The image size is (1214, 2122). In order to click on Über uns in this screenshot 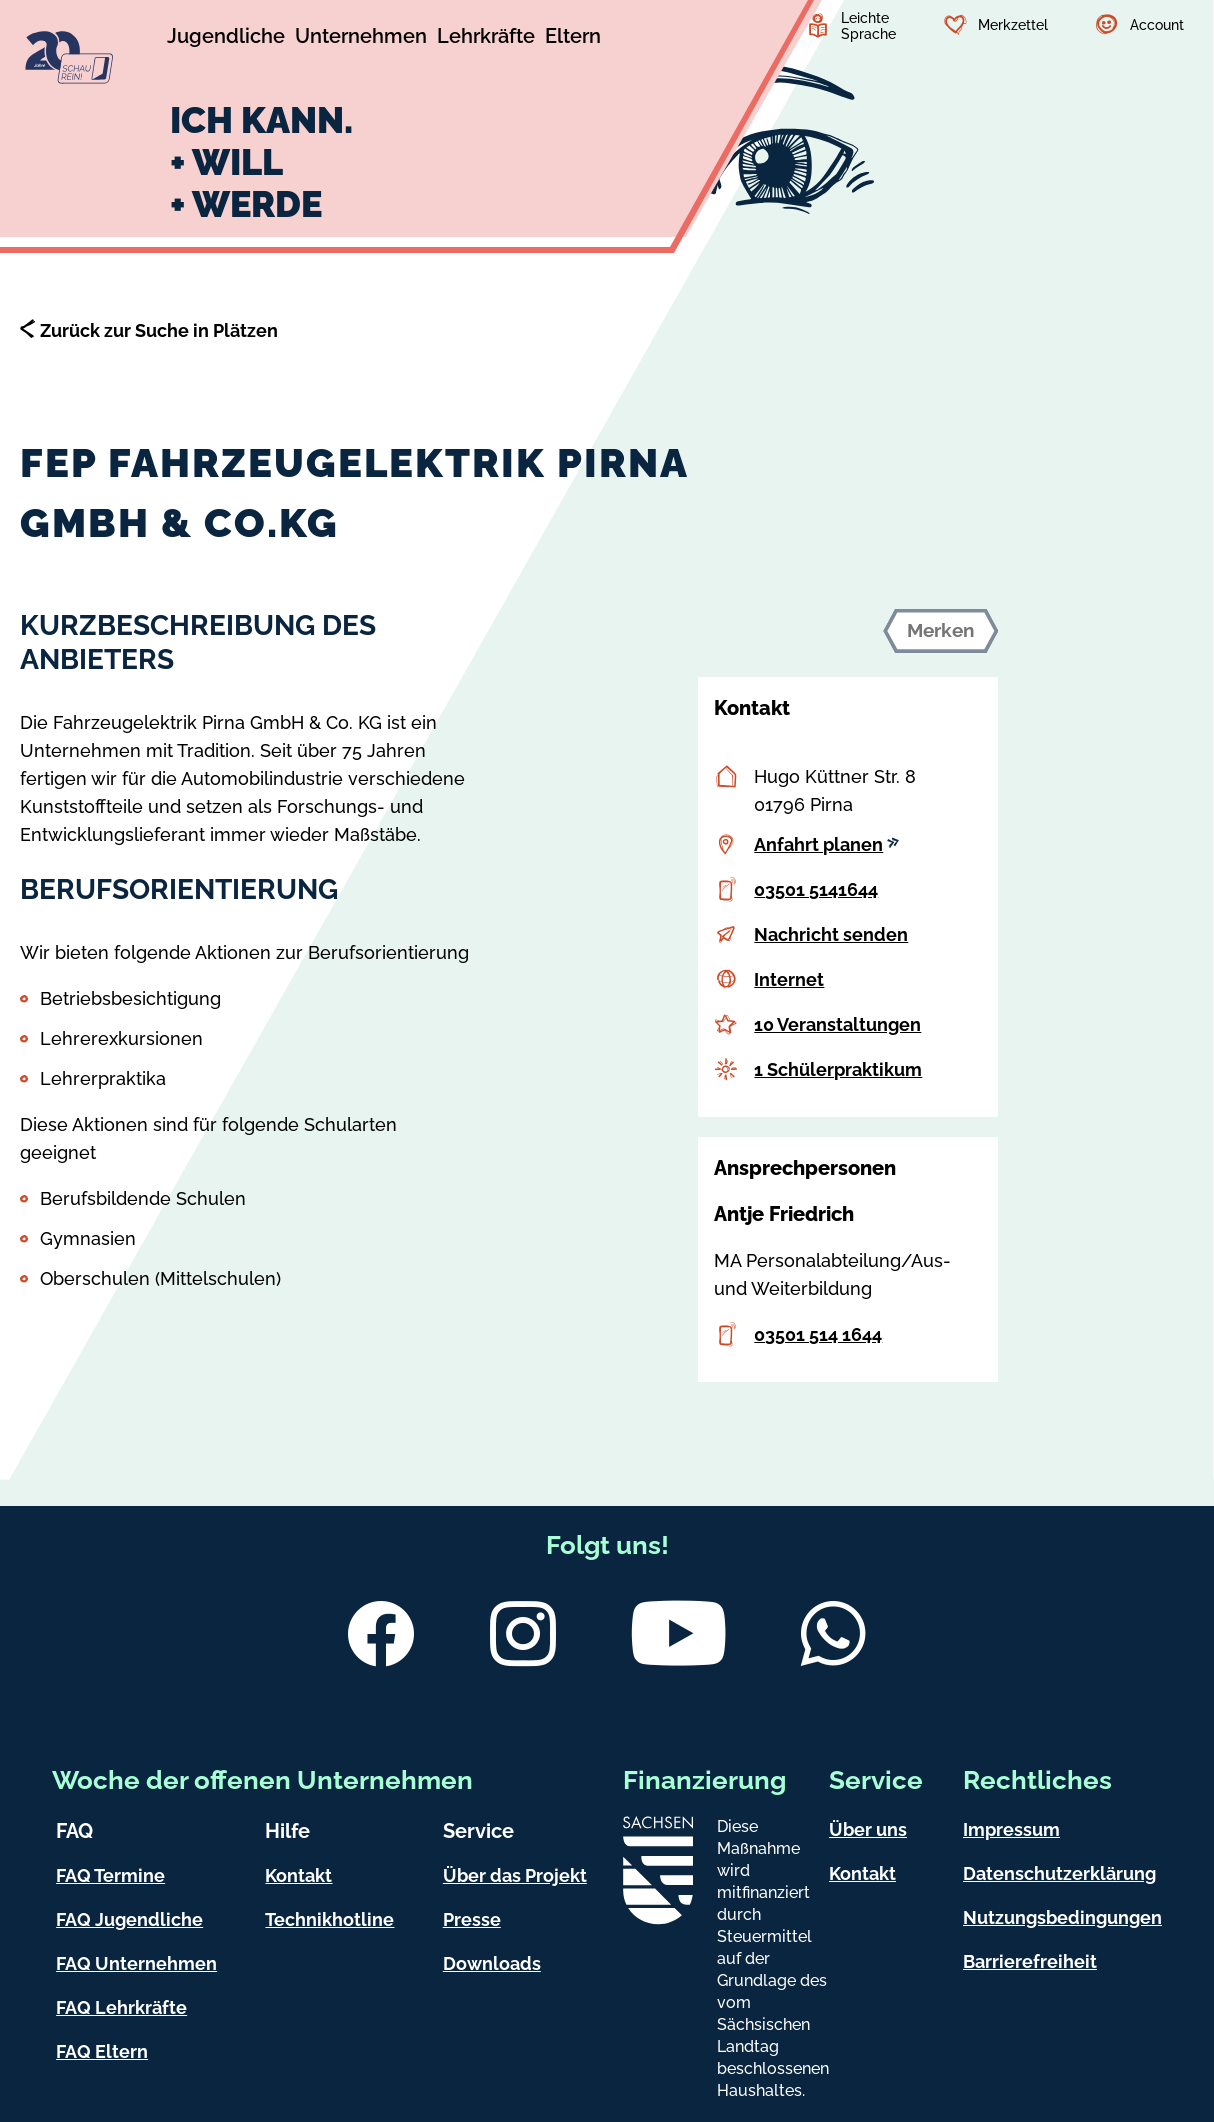, I will do `click(868, 1829)`.